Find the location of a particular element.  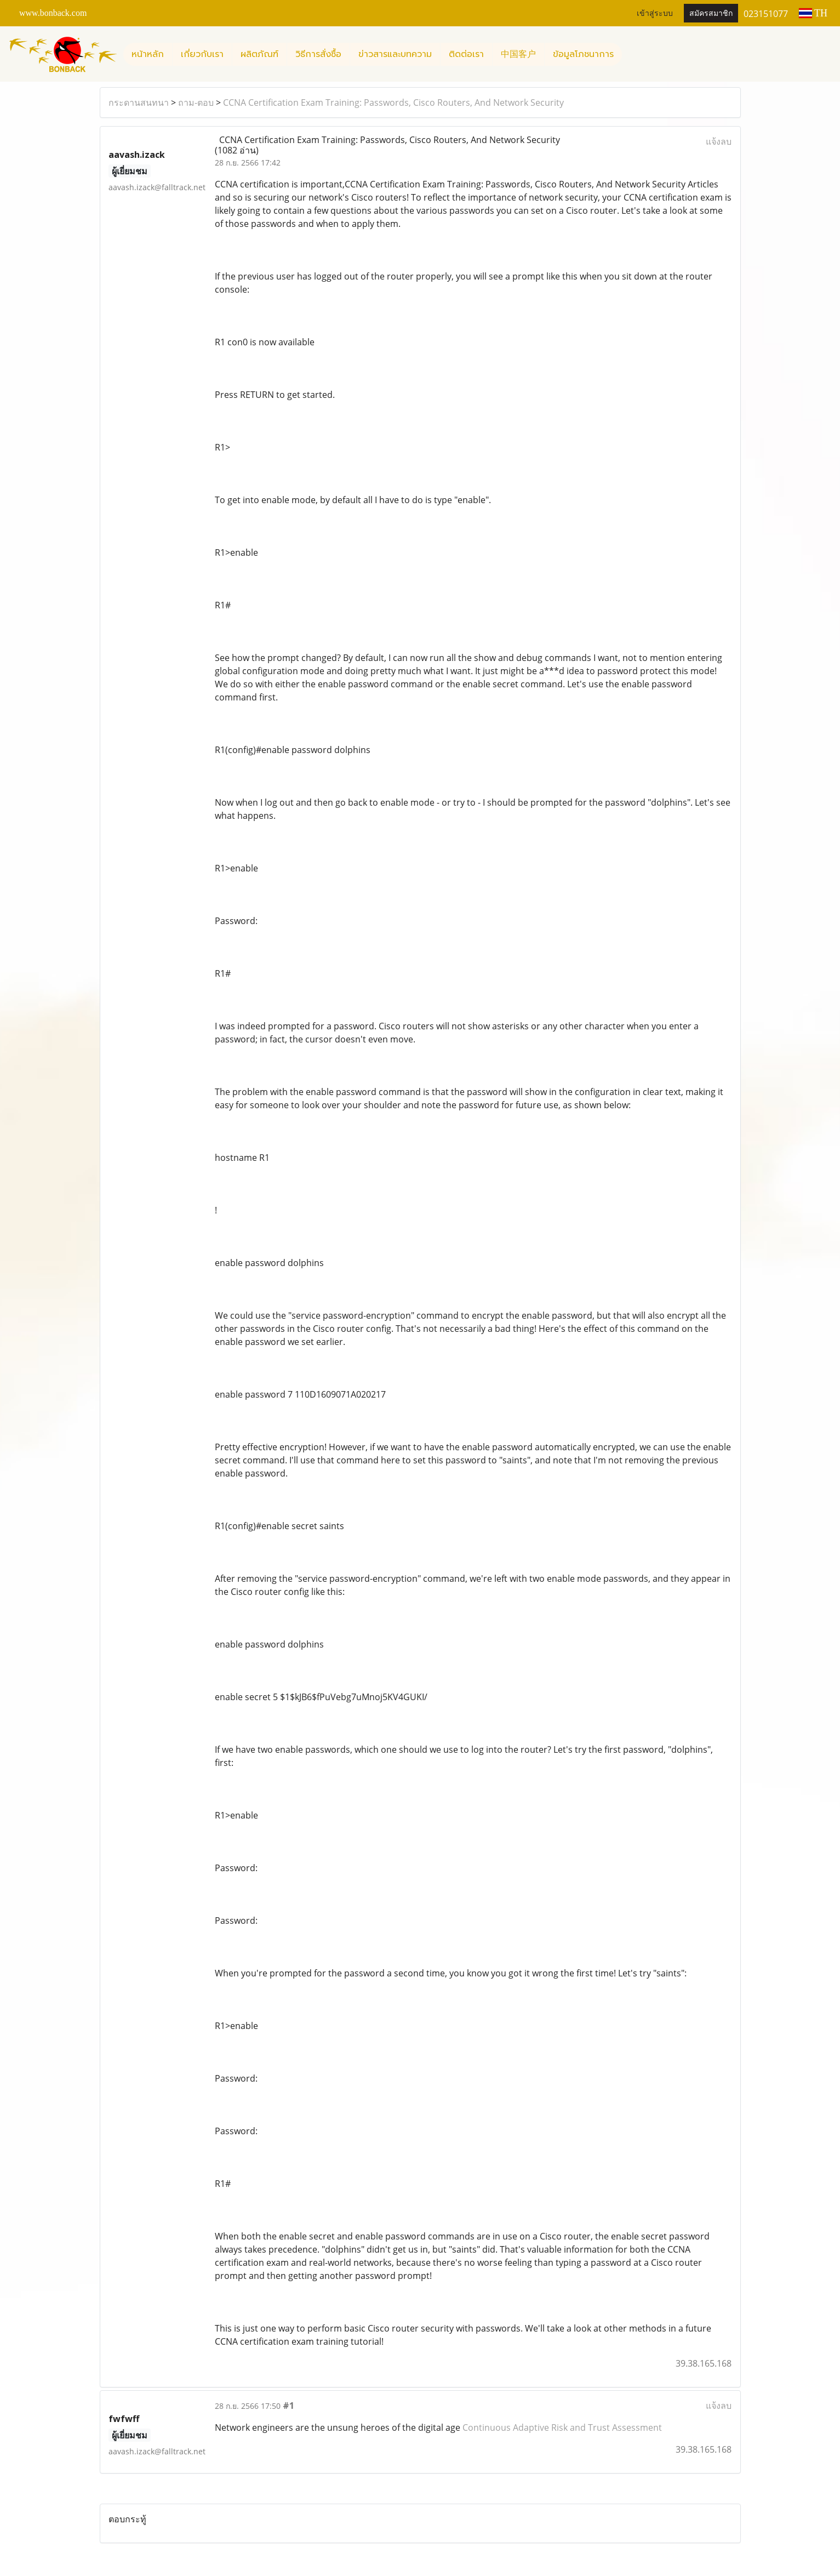

CCNA Certification Exam Training: Passwords, Cisco Routers, And Network Security is located at coordinates (393, 102).